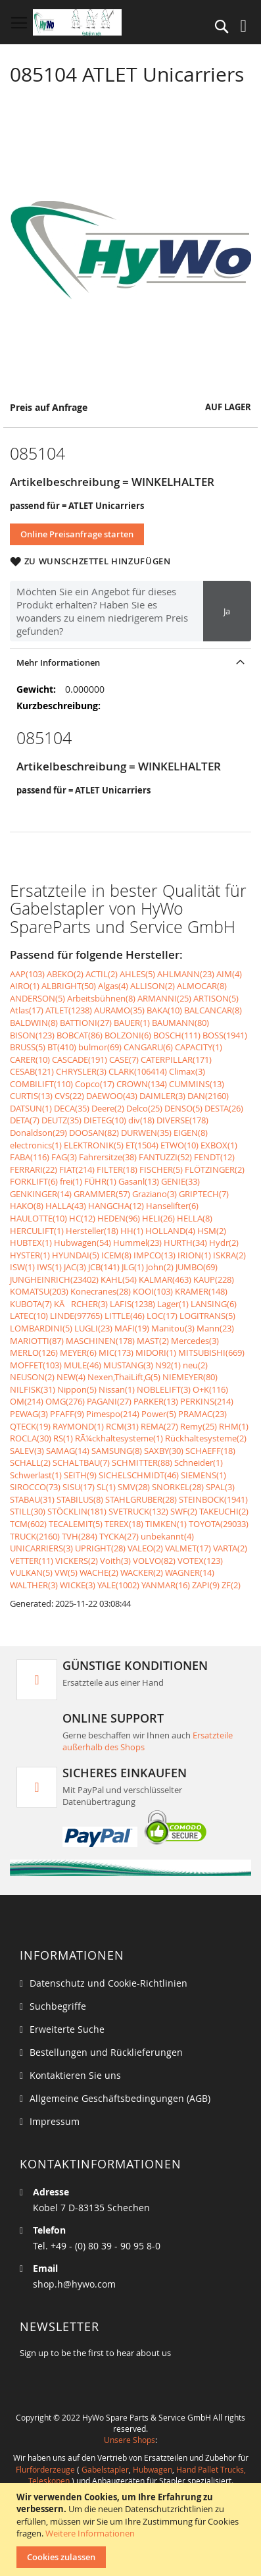 This screenshot has height=2576, width=261. What do you see at coordinates (152, 986) in the screenshot?
I see `ALLISON(2)` at bounding box center [152, 986].